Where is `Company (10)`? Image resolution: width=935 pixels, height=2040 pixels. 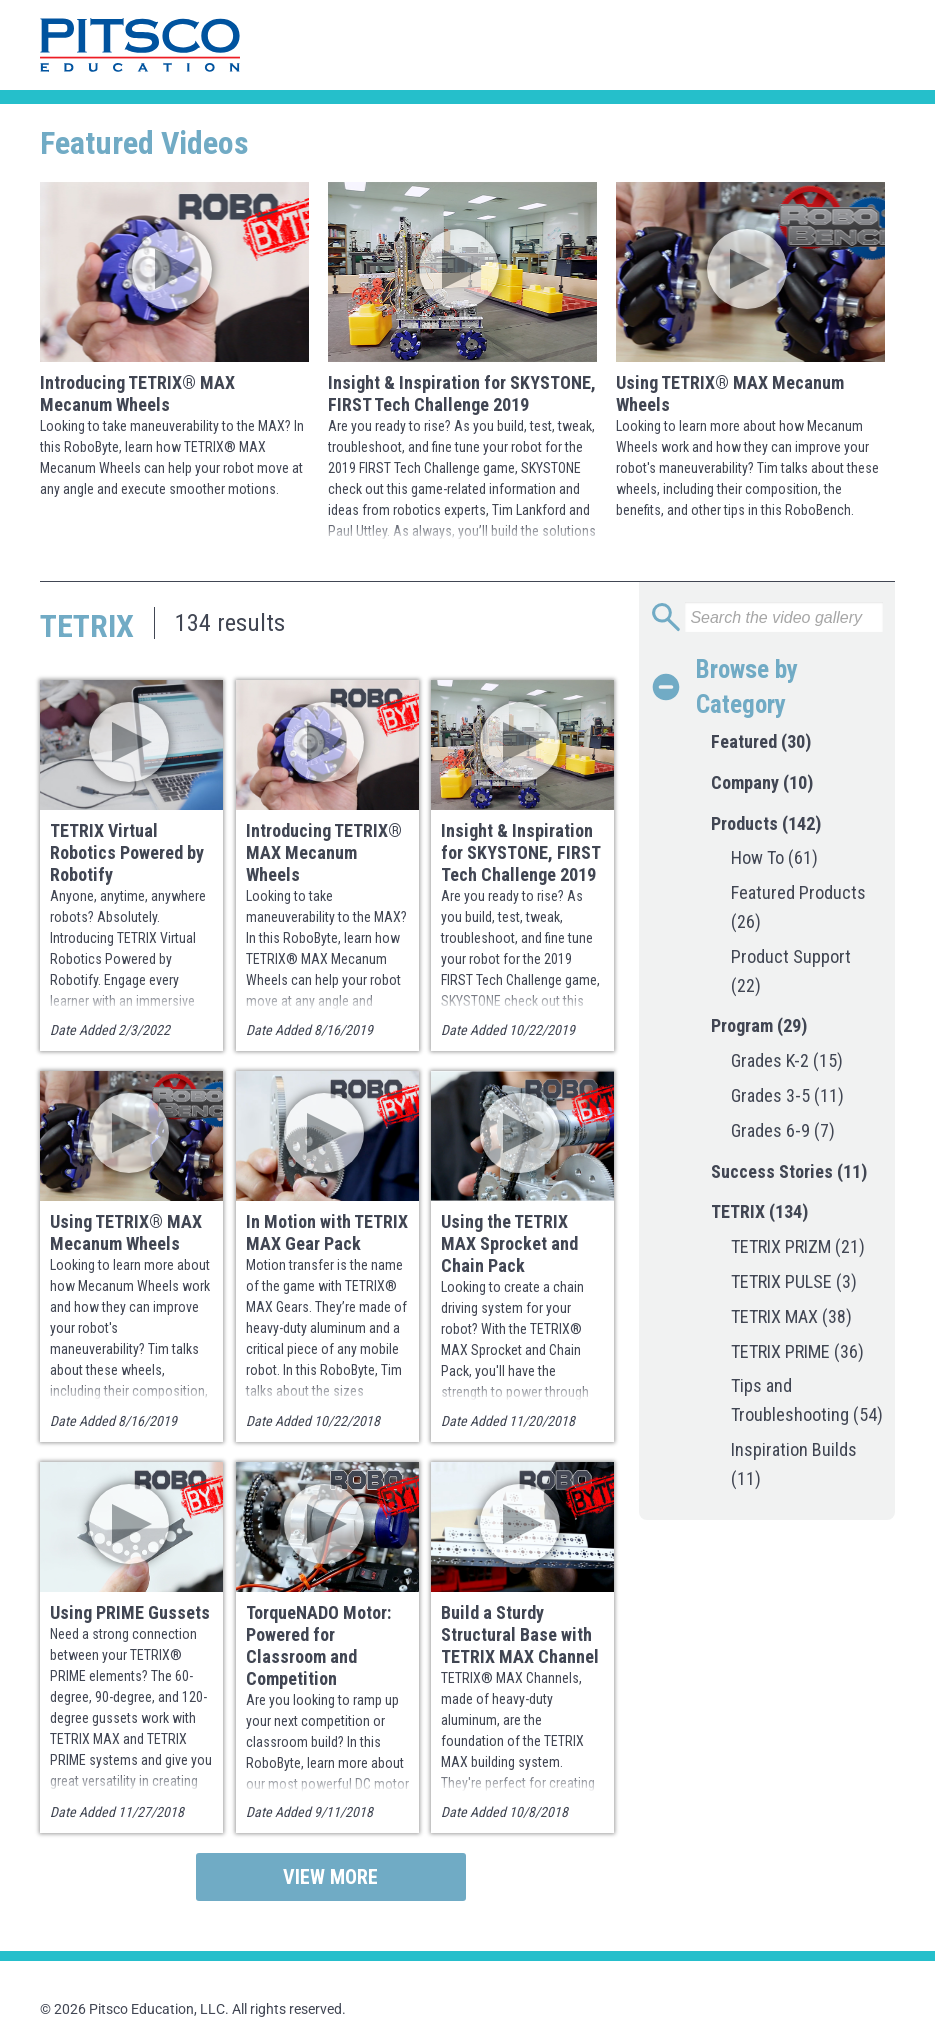
Company (10) is located at coordinates (762, 782).